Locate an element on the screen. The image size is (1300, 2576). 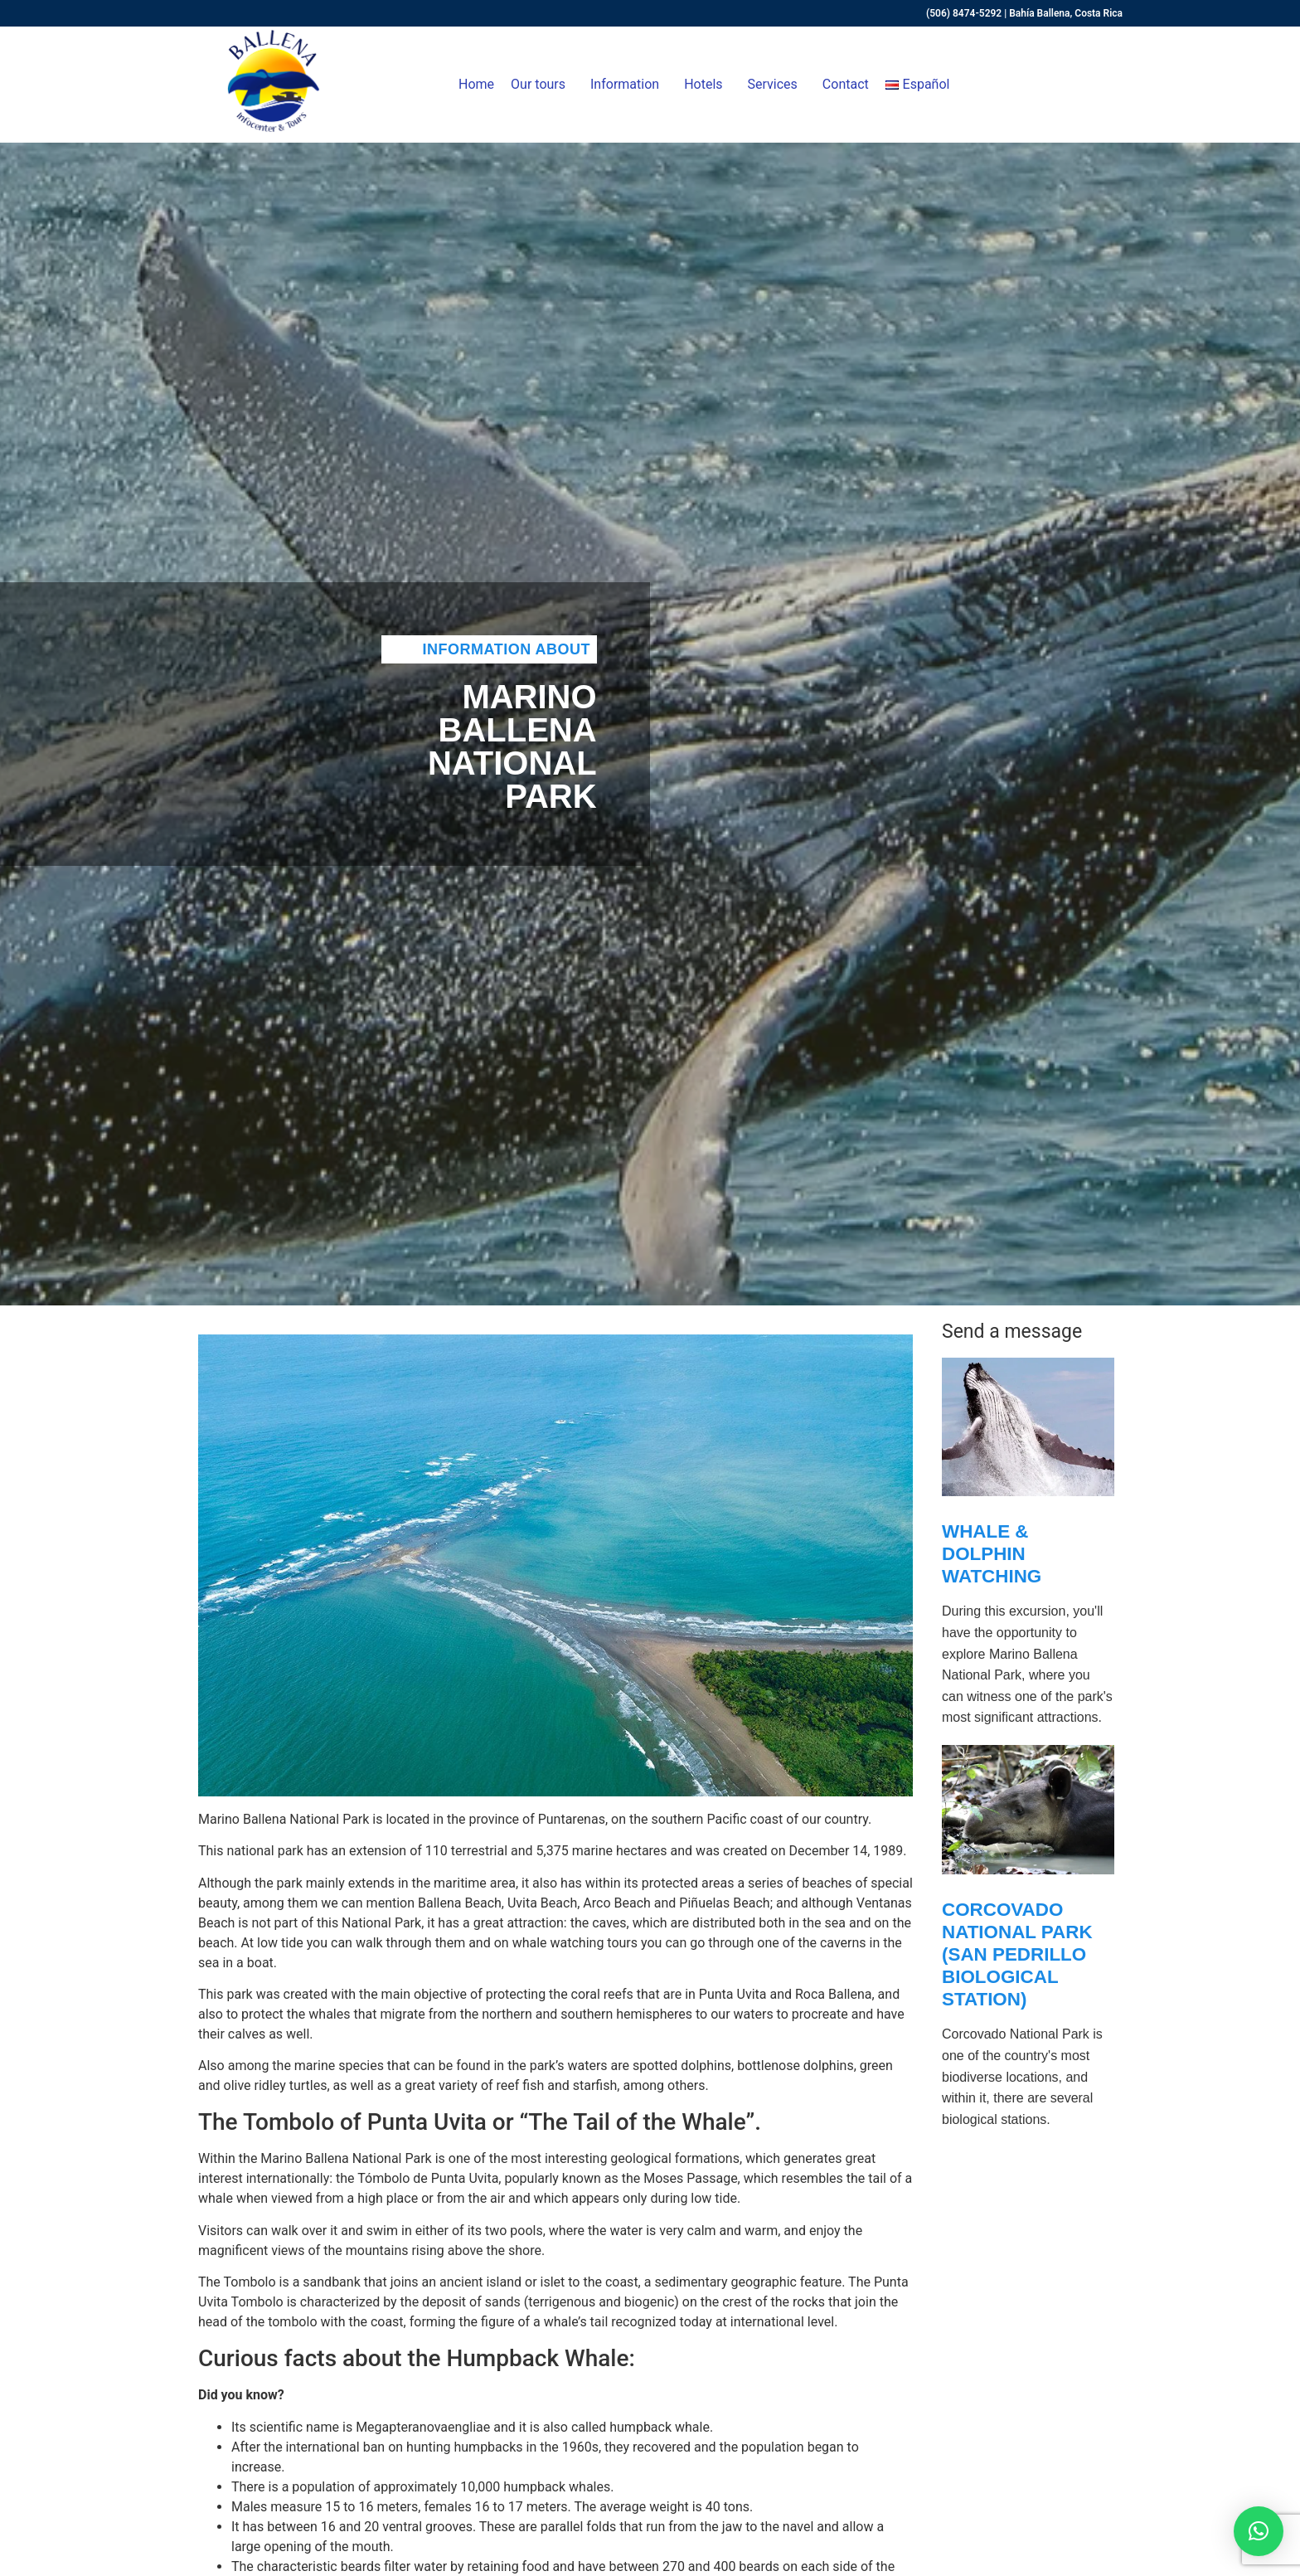
Our tours is located at coordinates (542, 84).